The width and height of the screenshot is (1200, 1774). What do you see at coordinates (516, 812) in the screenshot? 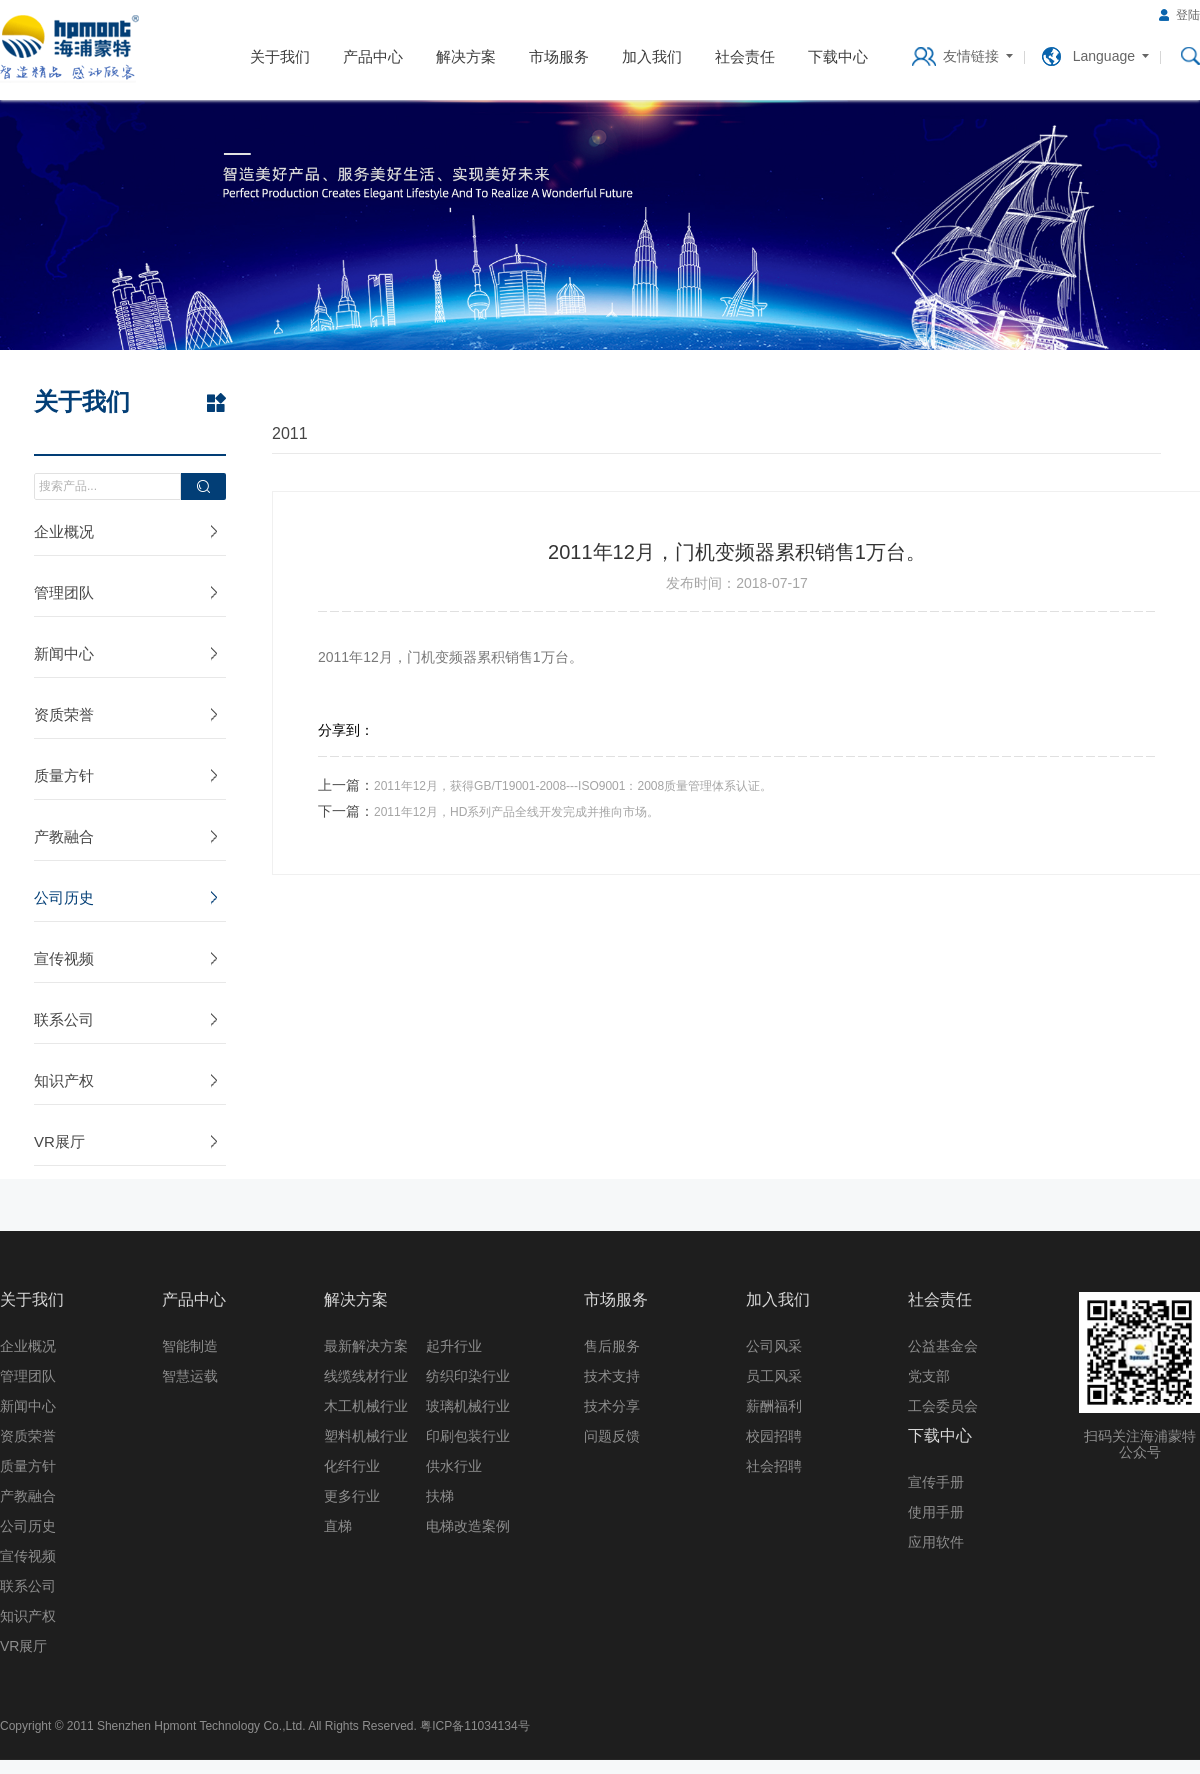
I see `2011年12月，HD系列产品全线开发完成并推向市场。` at bounding box center [516, 812].